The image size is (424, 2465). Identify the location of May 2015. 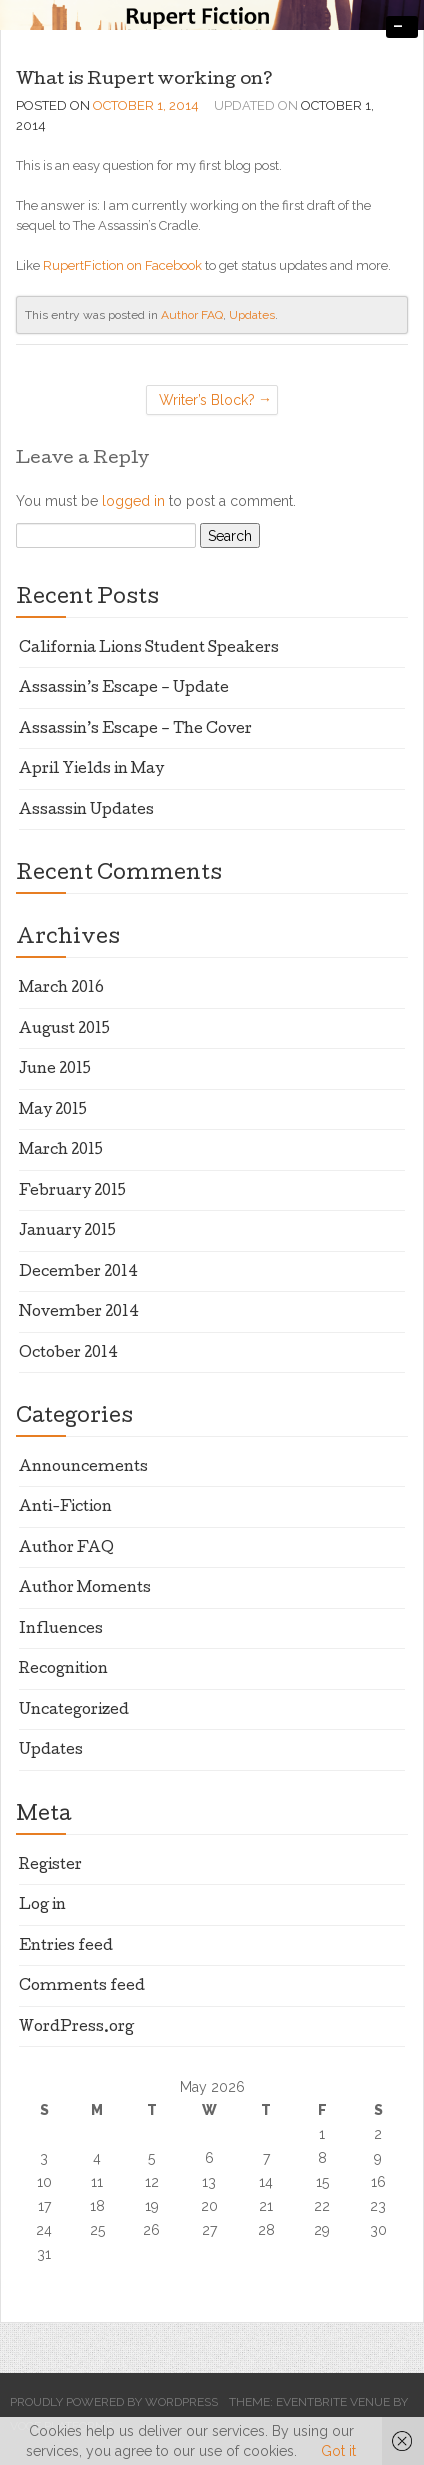
(53, 1111).